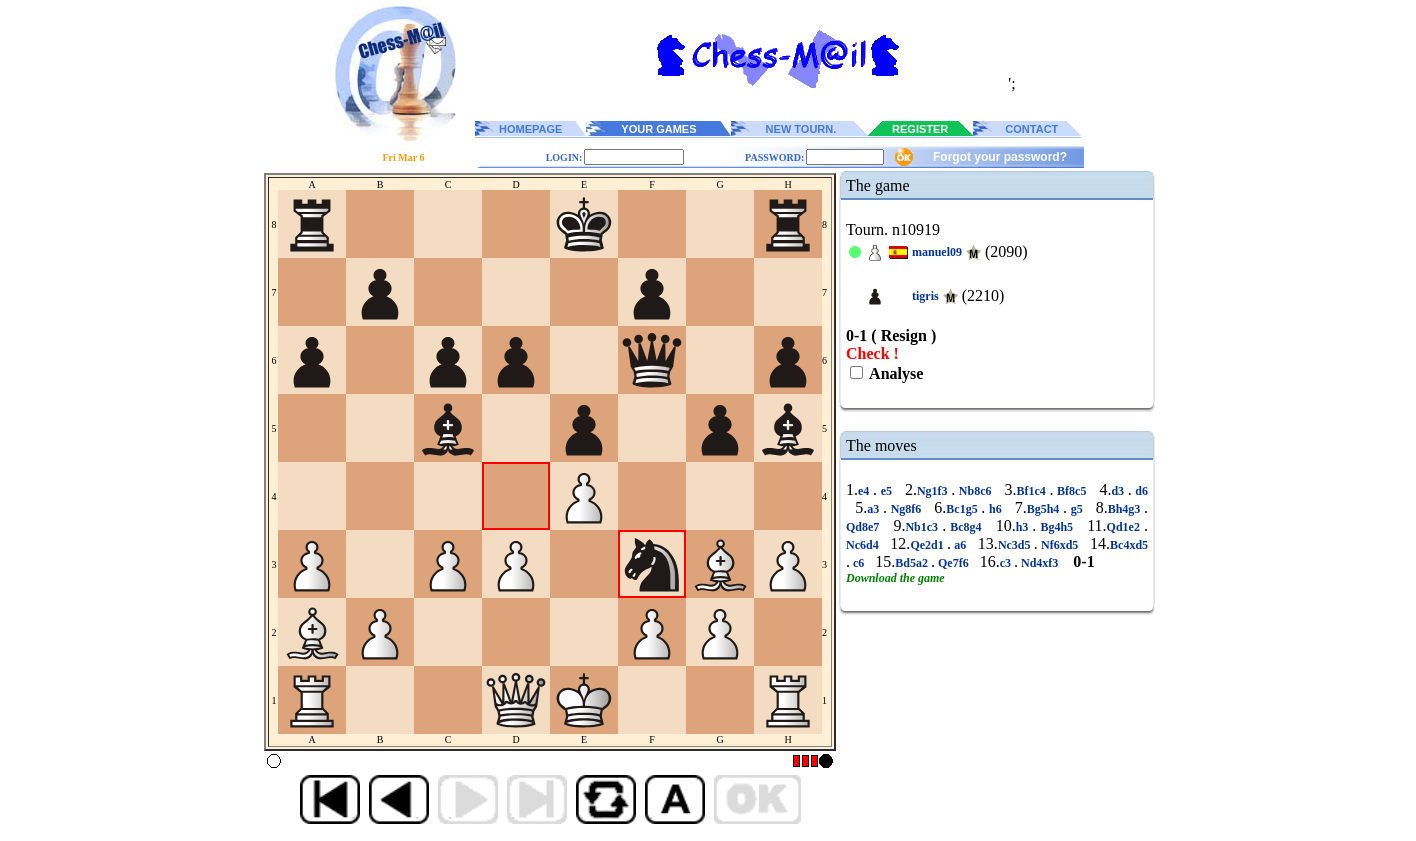 This screenshot has width=1416, height=841. I want to click on NEW TOURN., so click(801, 129).